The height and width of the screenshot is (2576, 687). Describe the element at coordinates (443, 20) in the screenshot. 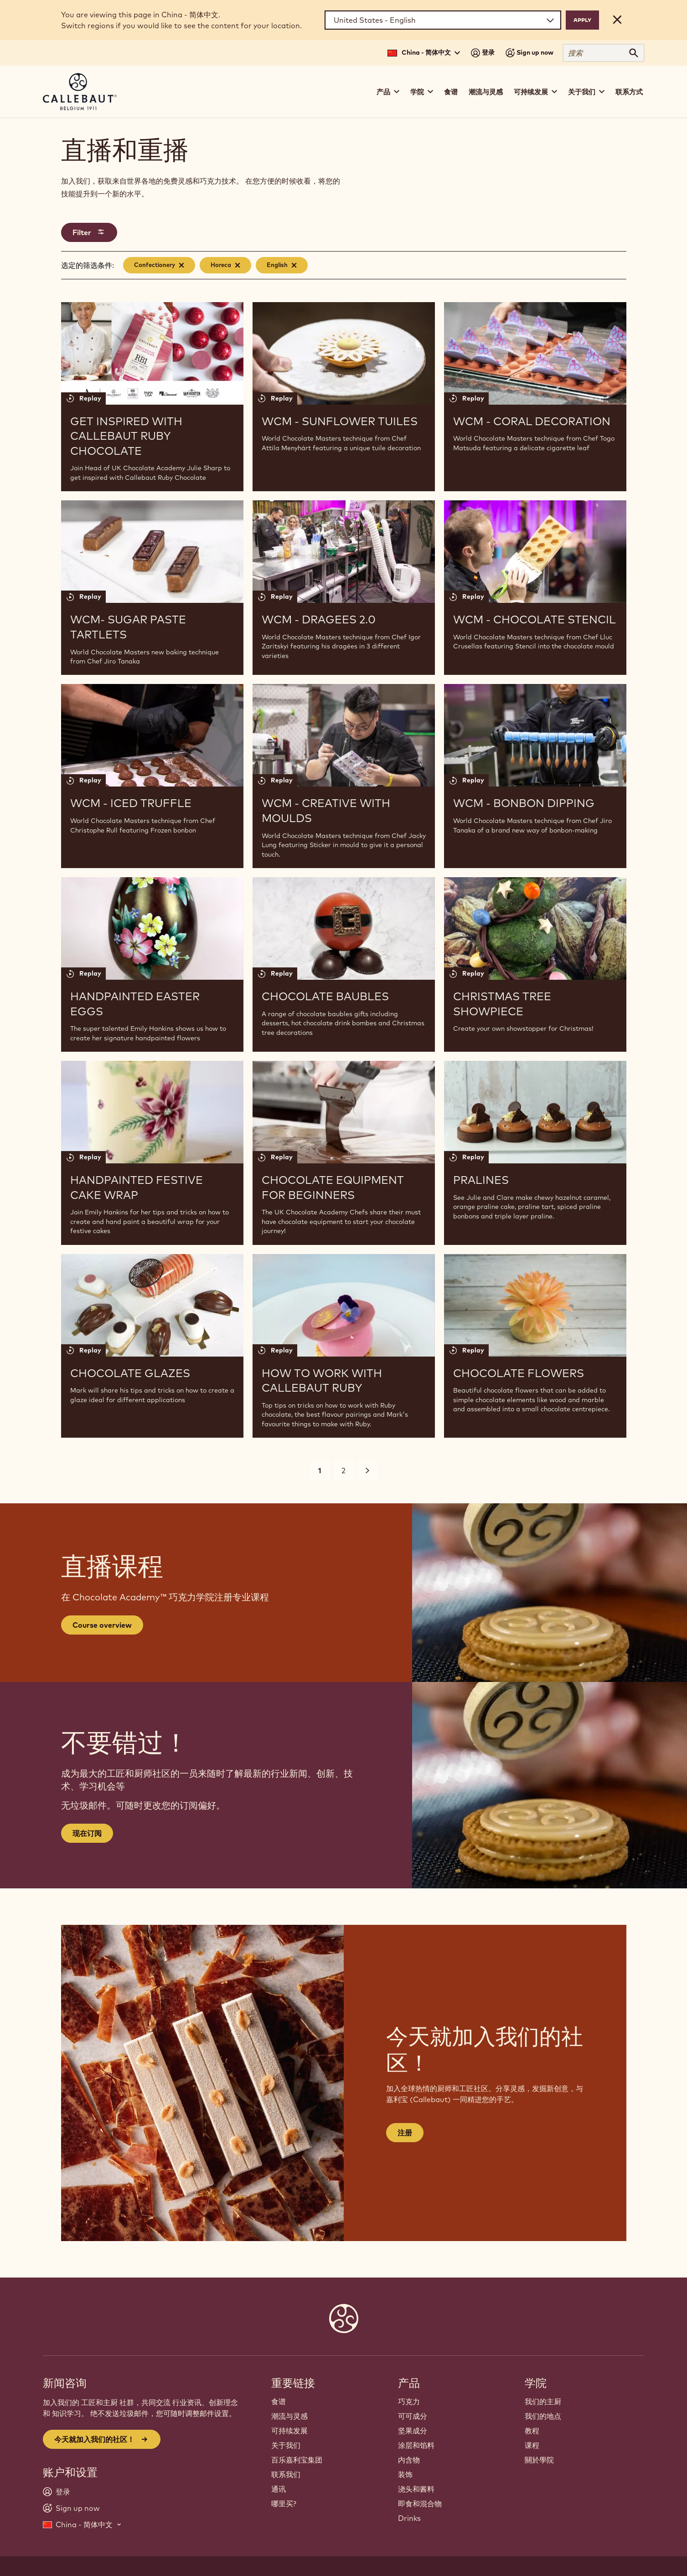

I see `[Region and language]` at that location.